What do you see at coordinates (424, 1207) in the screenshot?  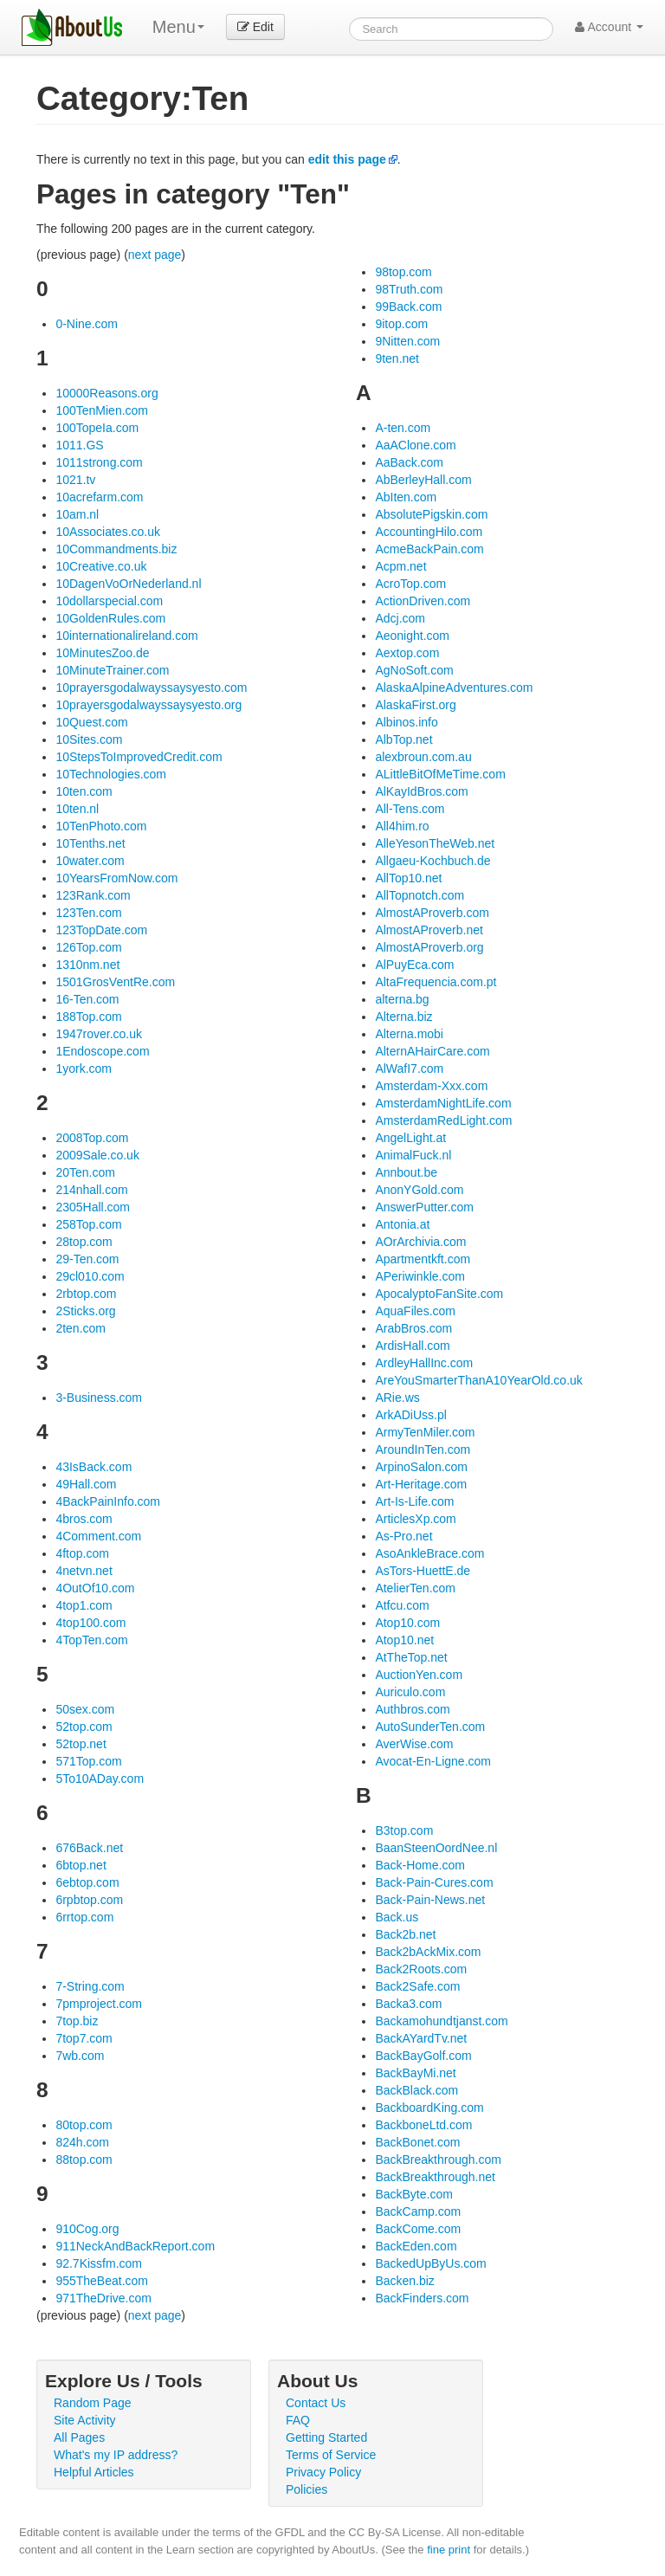 I see `AnswerPutter.com` at bounding box center [424, 1207].